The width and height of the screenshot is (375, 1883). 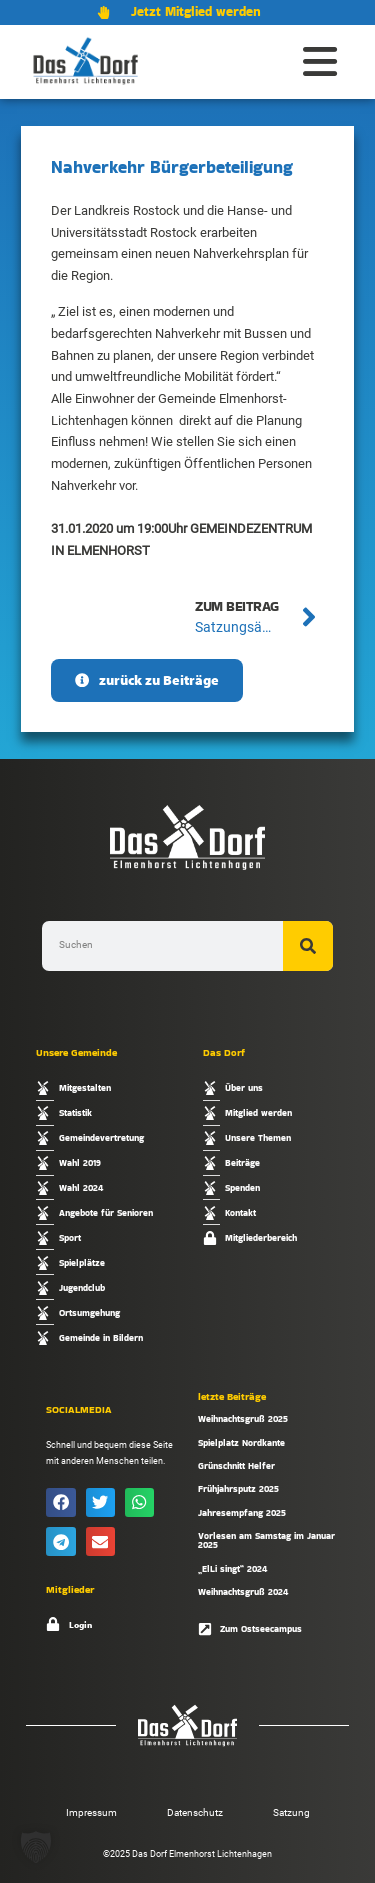 I want to click on Grünschnitt Helfer, so click(x=236, y=1465).